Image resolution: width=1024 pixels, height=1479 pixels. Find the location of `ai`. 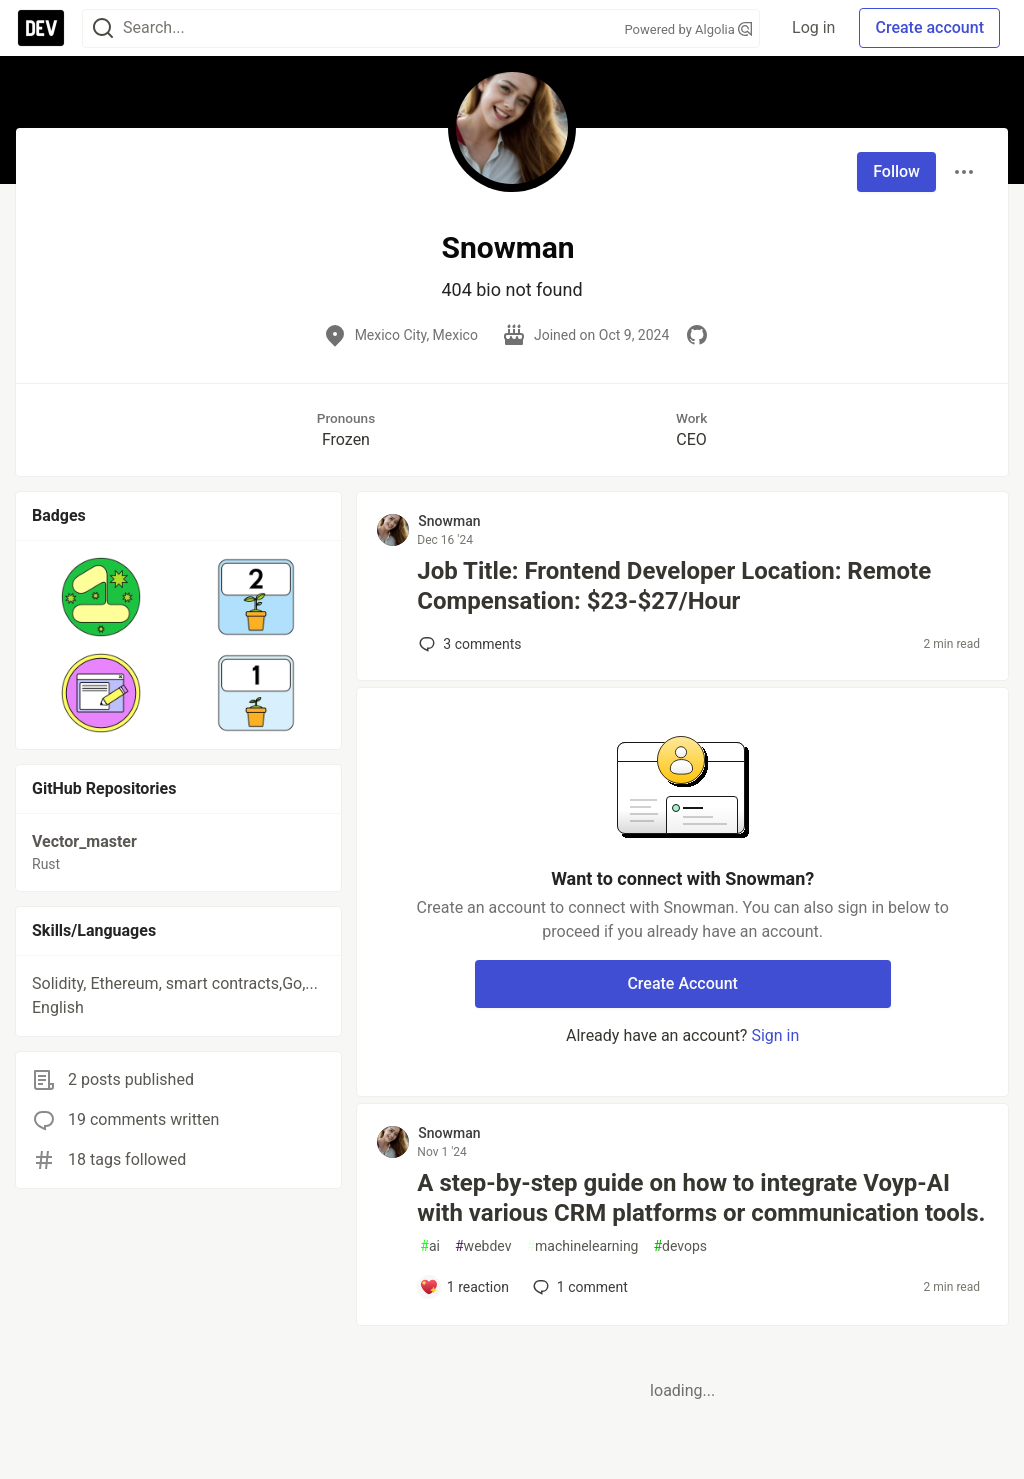

ai is located at coordinates (430, 1246).